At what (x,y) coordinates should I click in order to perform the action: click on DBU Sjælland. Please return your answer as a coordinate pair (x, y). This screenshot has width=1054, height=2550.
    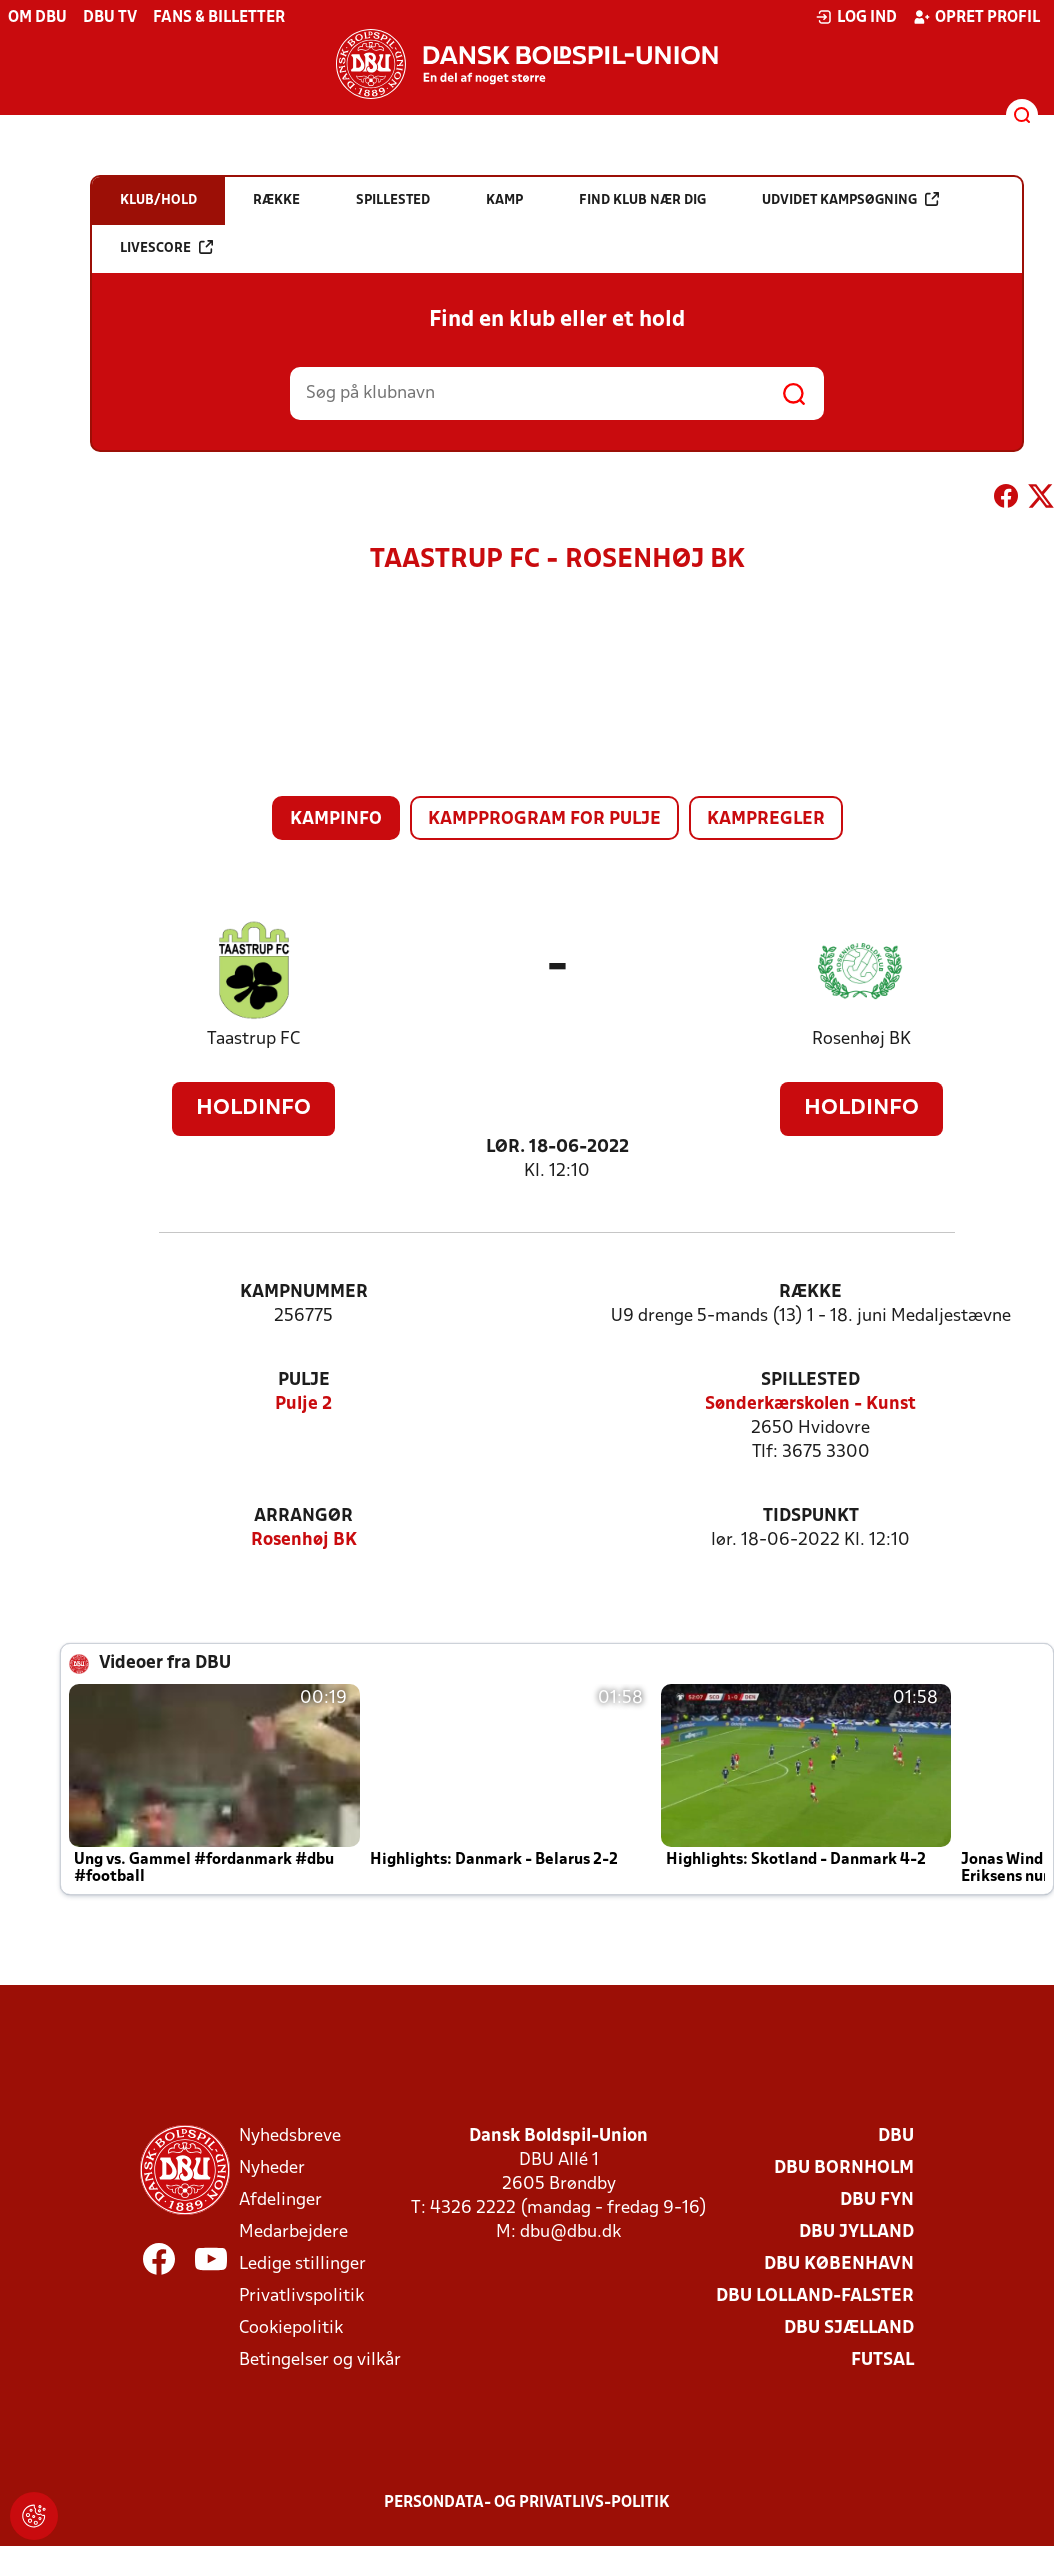
    Looking at the image, I should click on (849, 2328).